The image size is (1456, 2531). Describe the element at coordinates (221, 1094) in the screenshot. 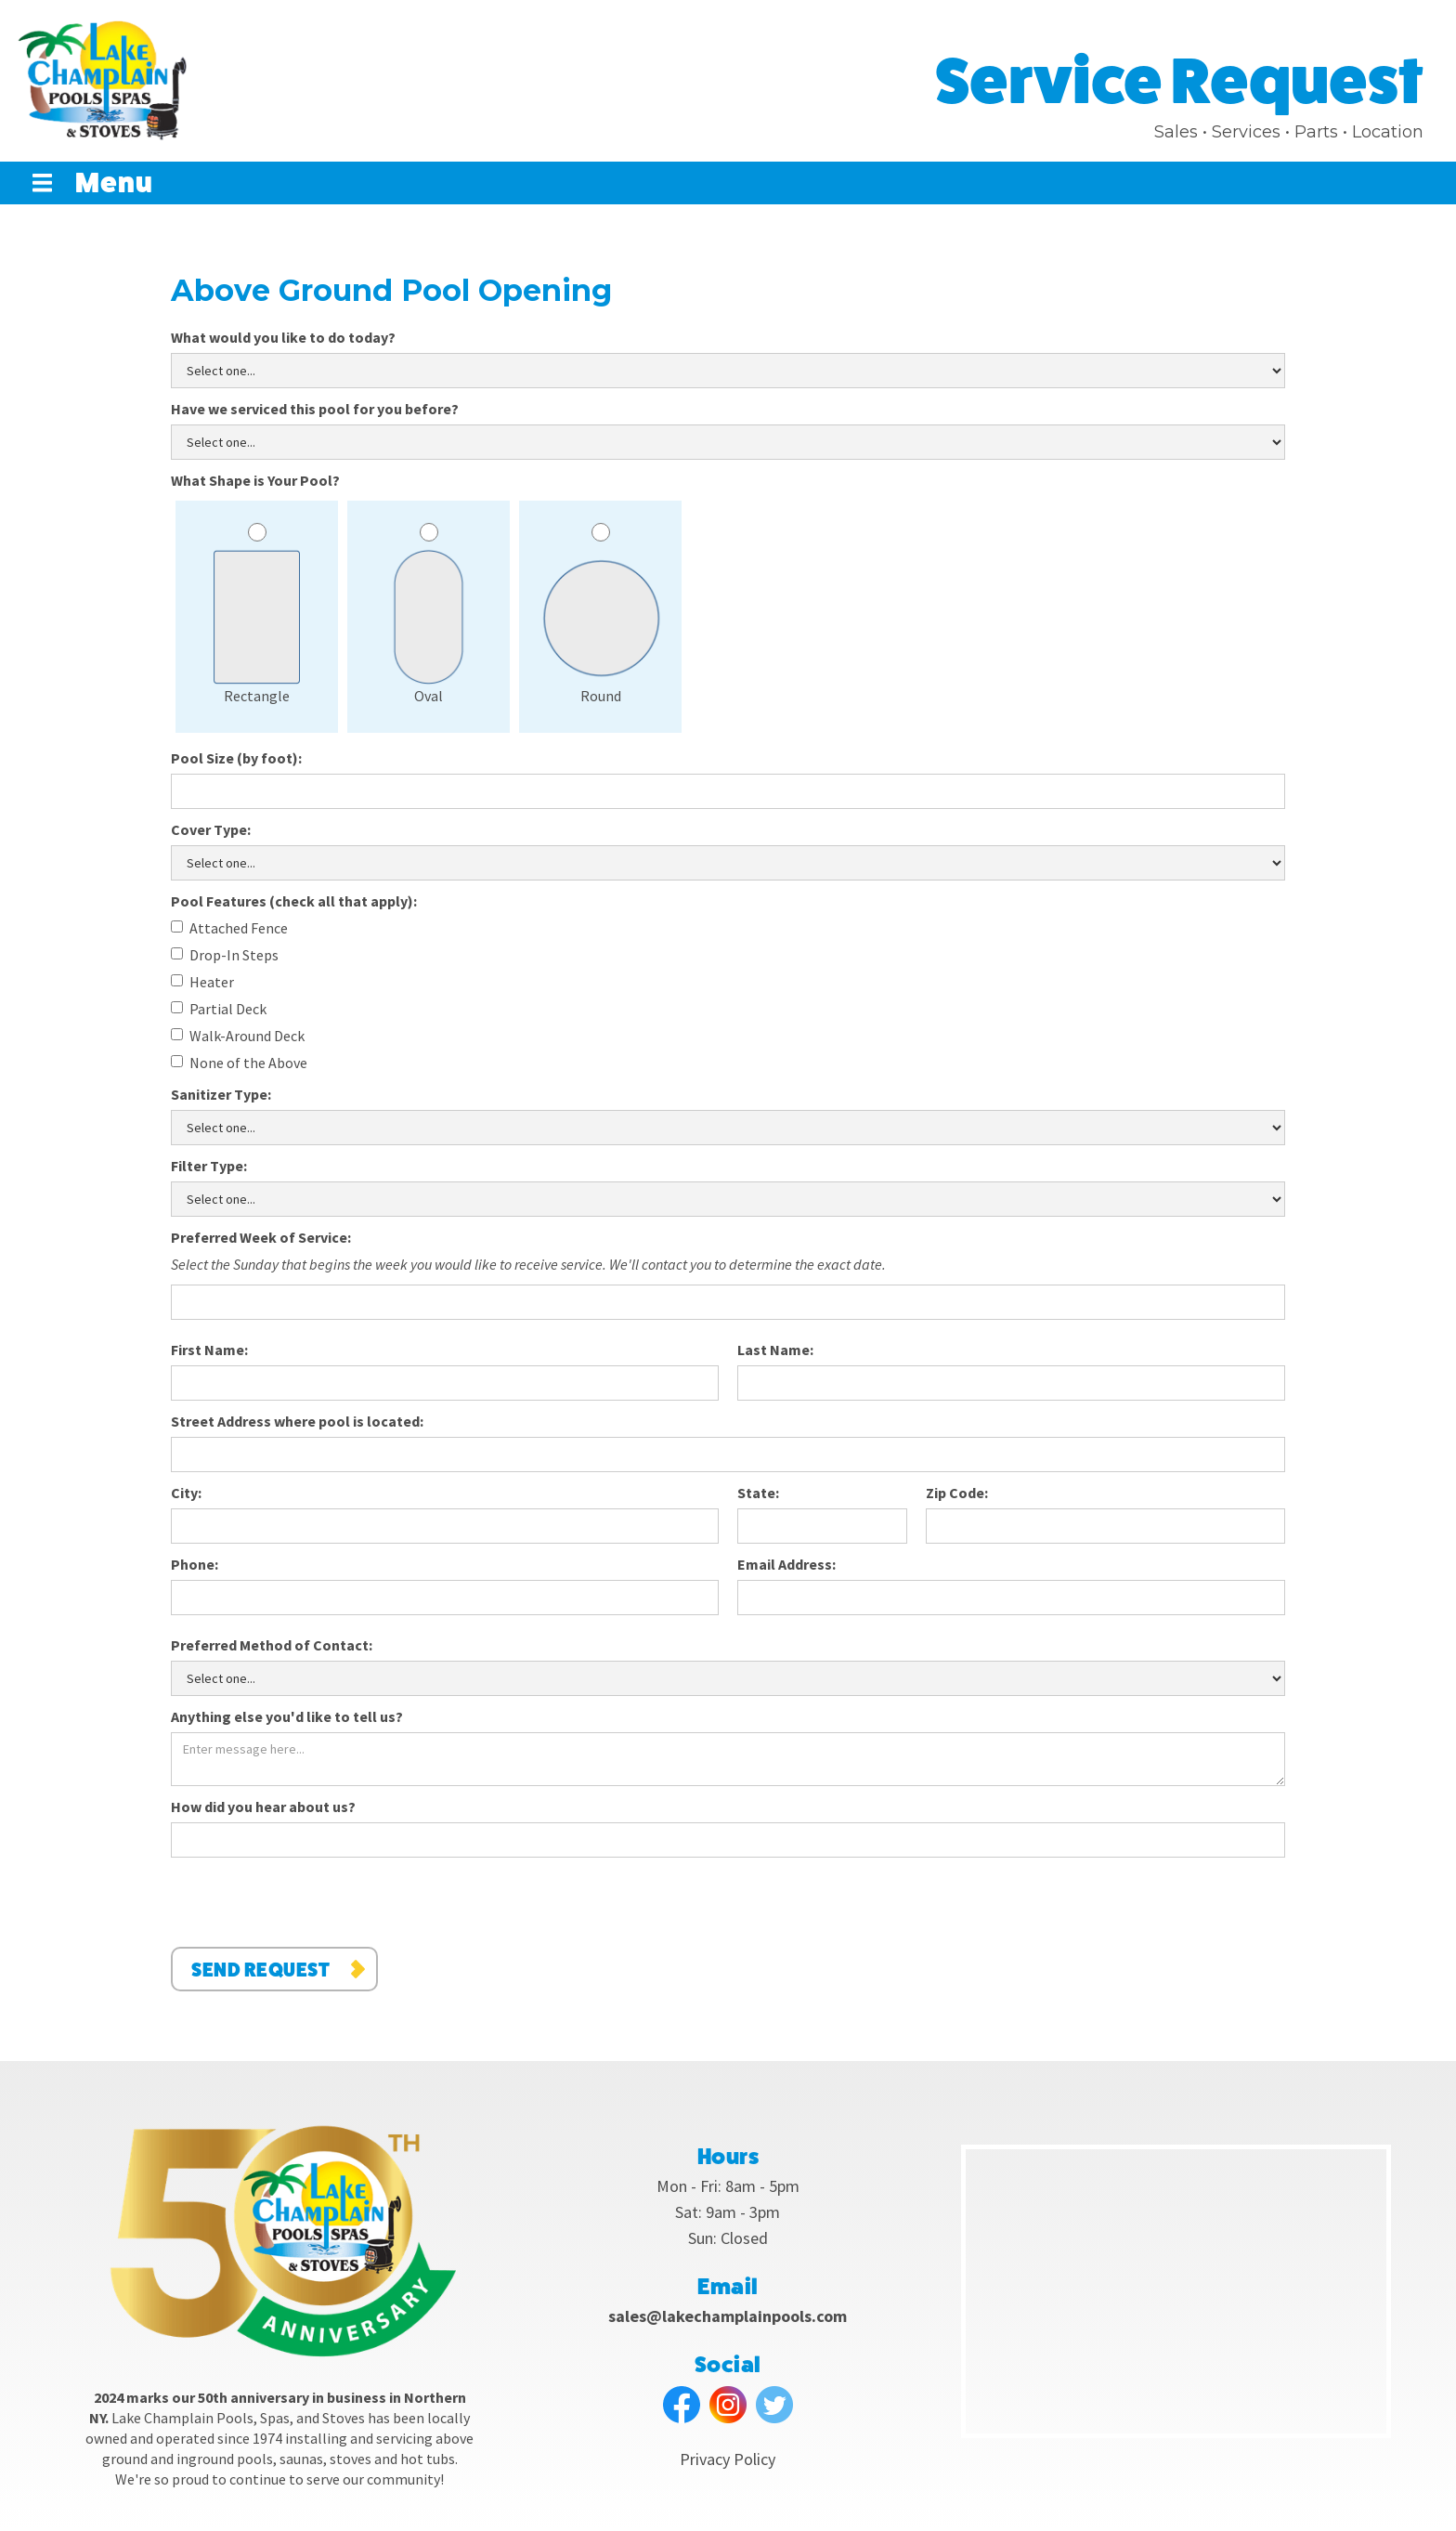

I see `Sanitizer Type:` at that location.